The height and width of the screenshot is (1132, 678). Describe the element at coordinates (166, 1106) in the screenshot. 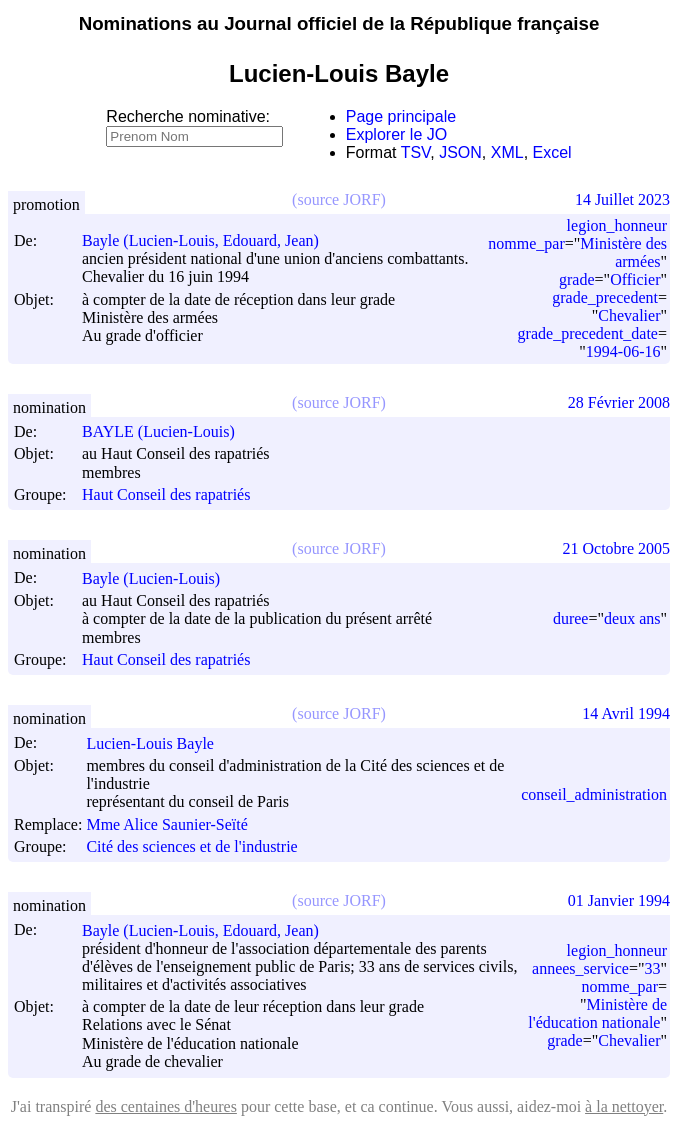

I see `des centaines d'heures` at that location.